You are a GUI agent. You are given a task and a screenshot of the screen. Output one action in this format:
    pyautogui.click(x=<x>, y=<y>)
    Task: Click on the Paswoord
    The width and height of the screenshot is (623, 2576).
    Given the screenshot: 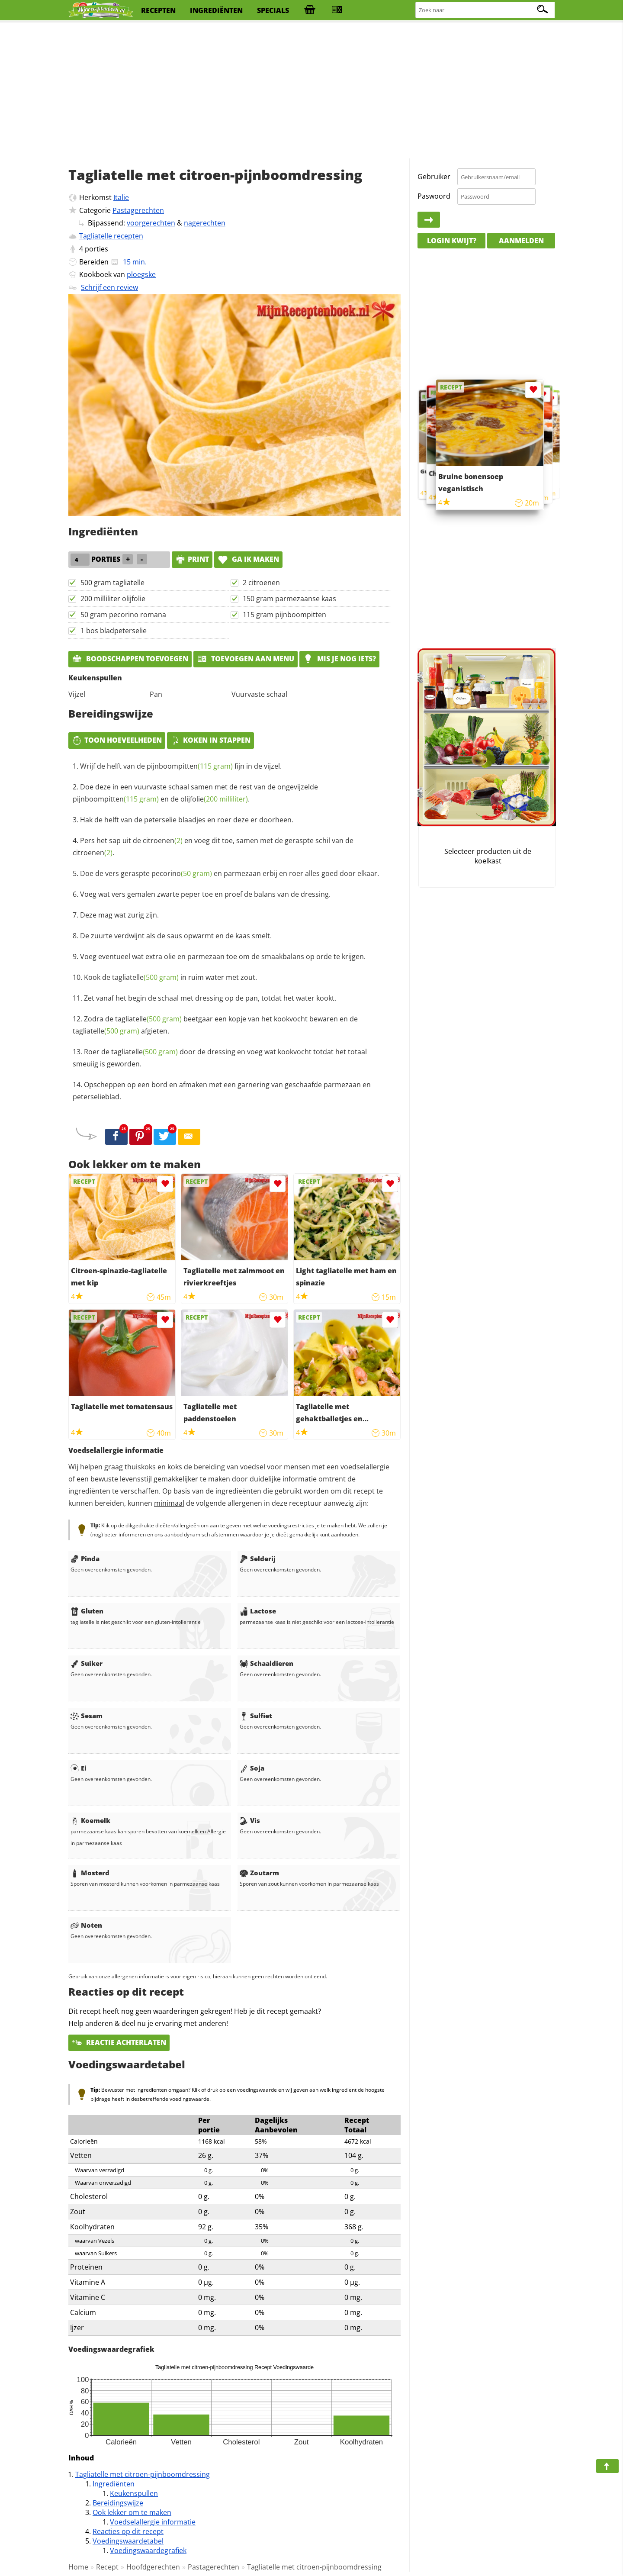 What is the action you would take?
    pyautogui.click(x=433, y=196)
    